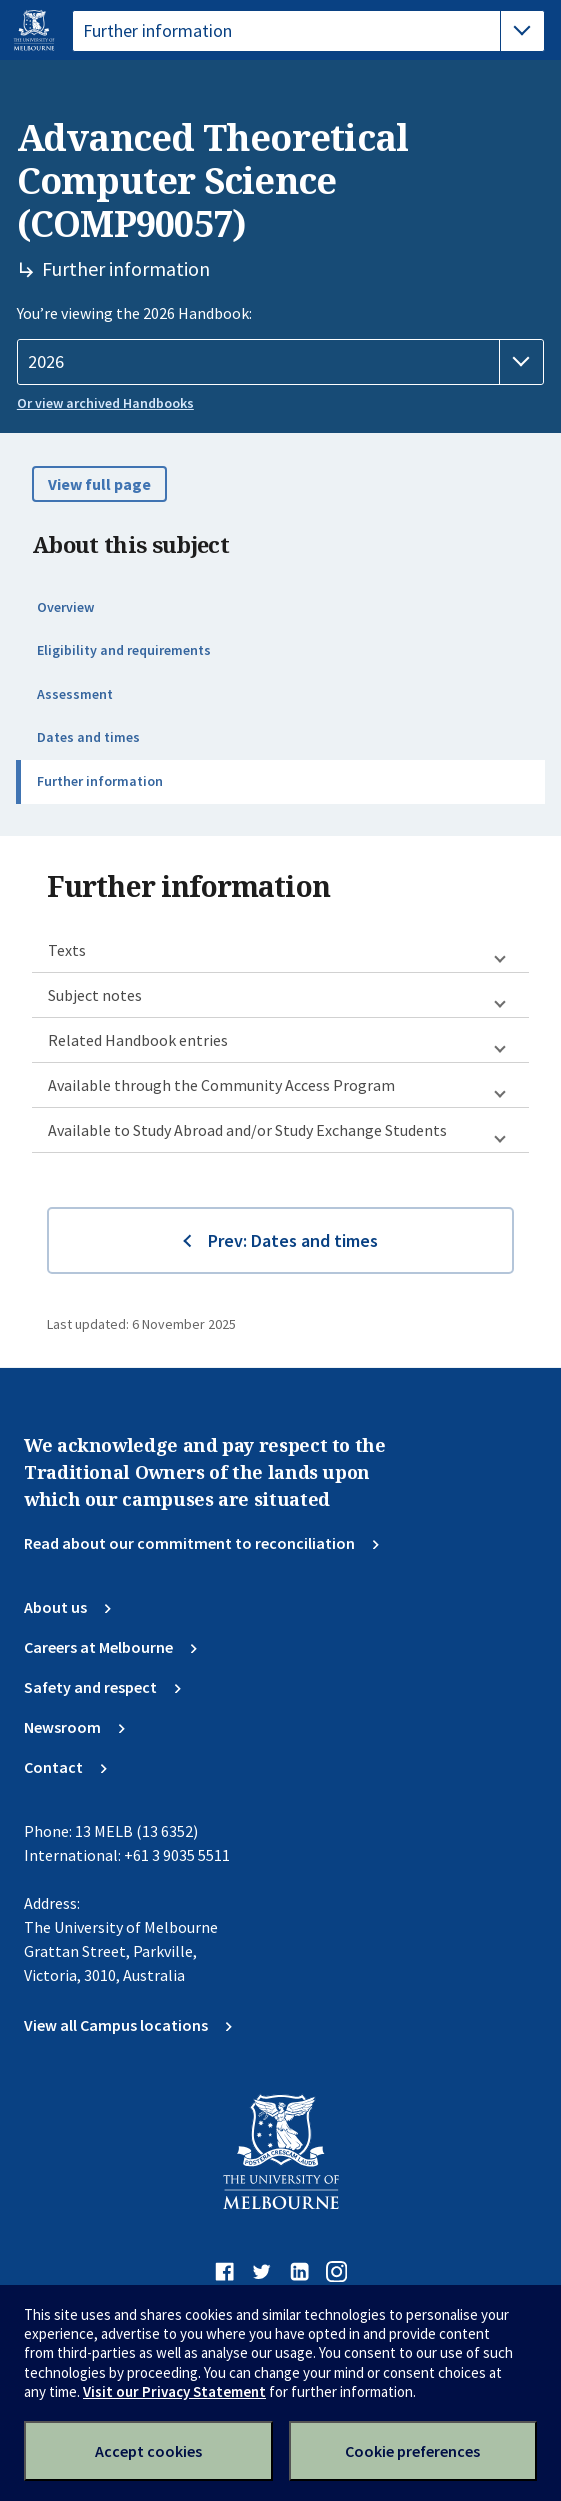  Describe the element at coordinates (247, 1130) in the screenshot. I see `Available to Study Abroad and/or Study Exchange Students` at that location.